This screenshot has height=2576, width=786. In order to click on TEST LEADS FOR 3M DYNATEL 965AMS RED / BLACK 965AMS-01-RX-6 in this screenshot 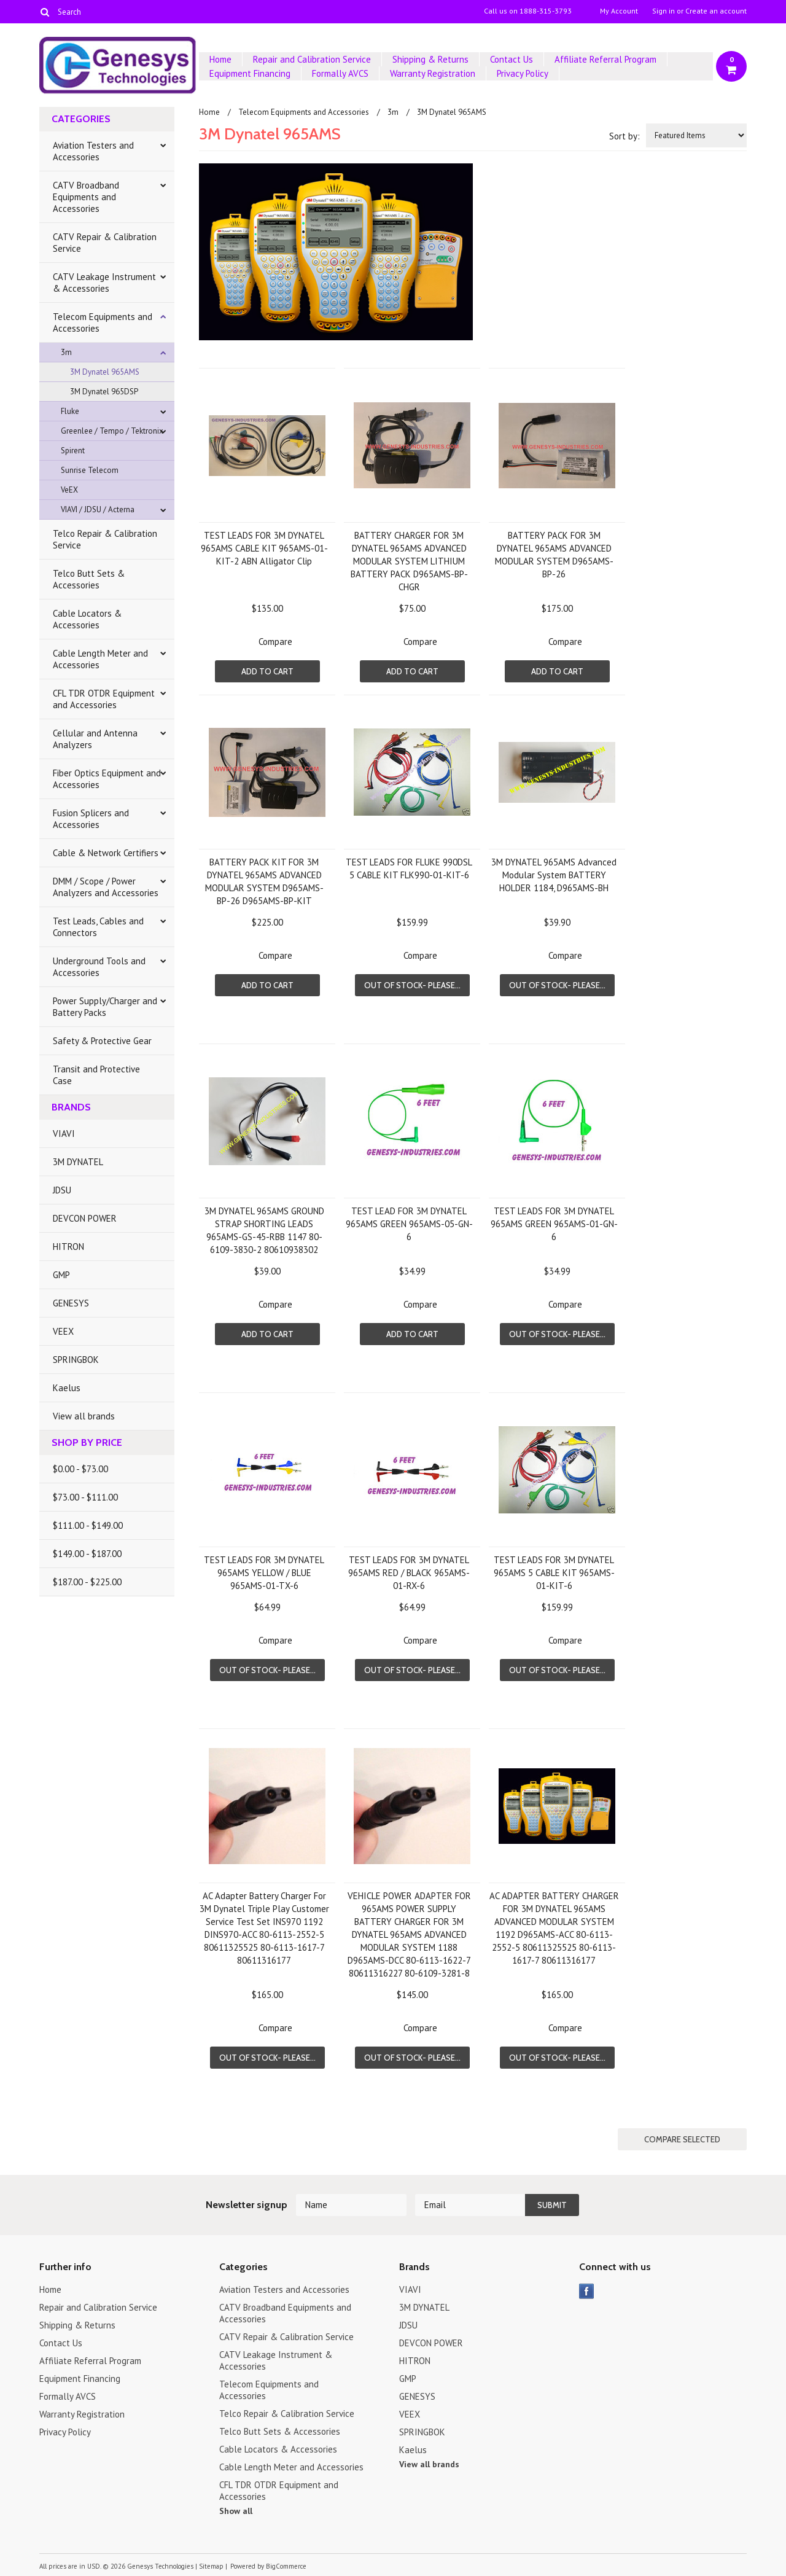, I will do `click(409, 1572)`.